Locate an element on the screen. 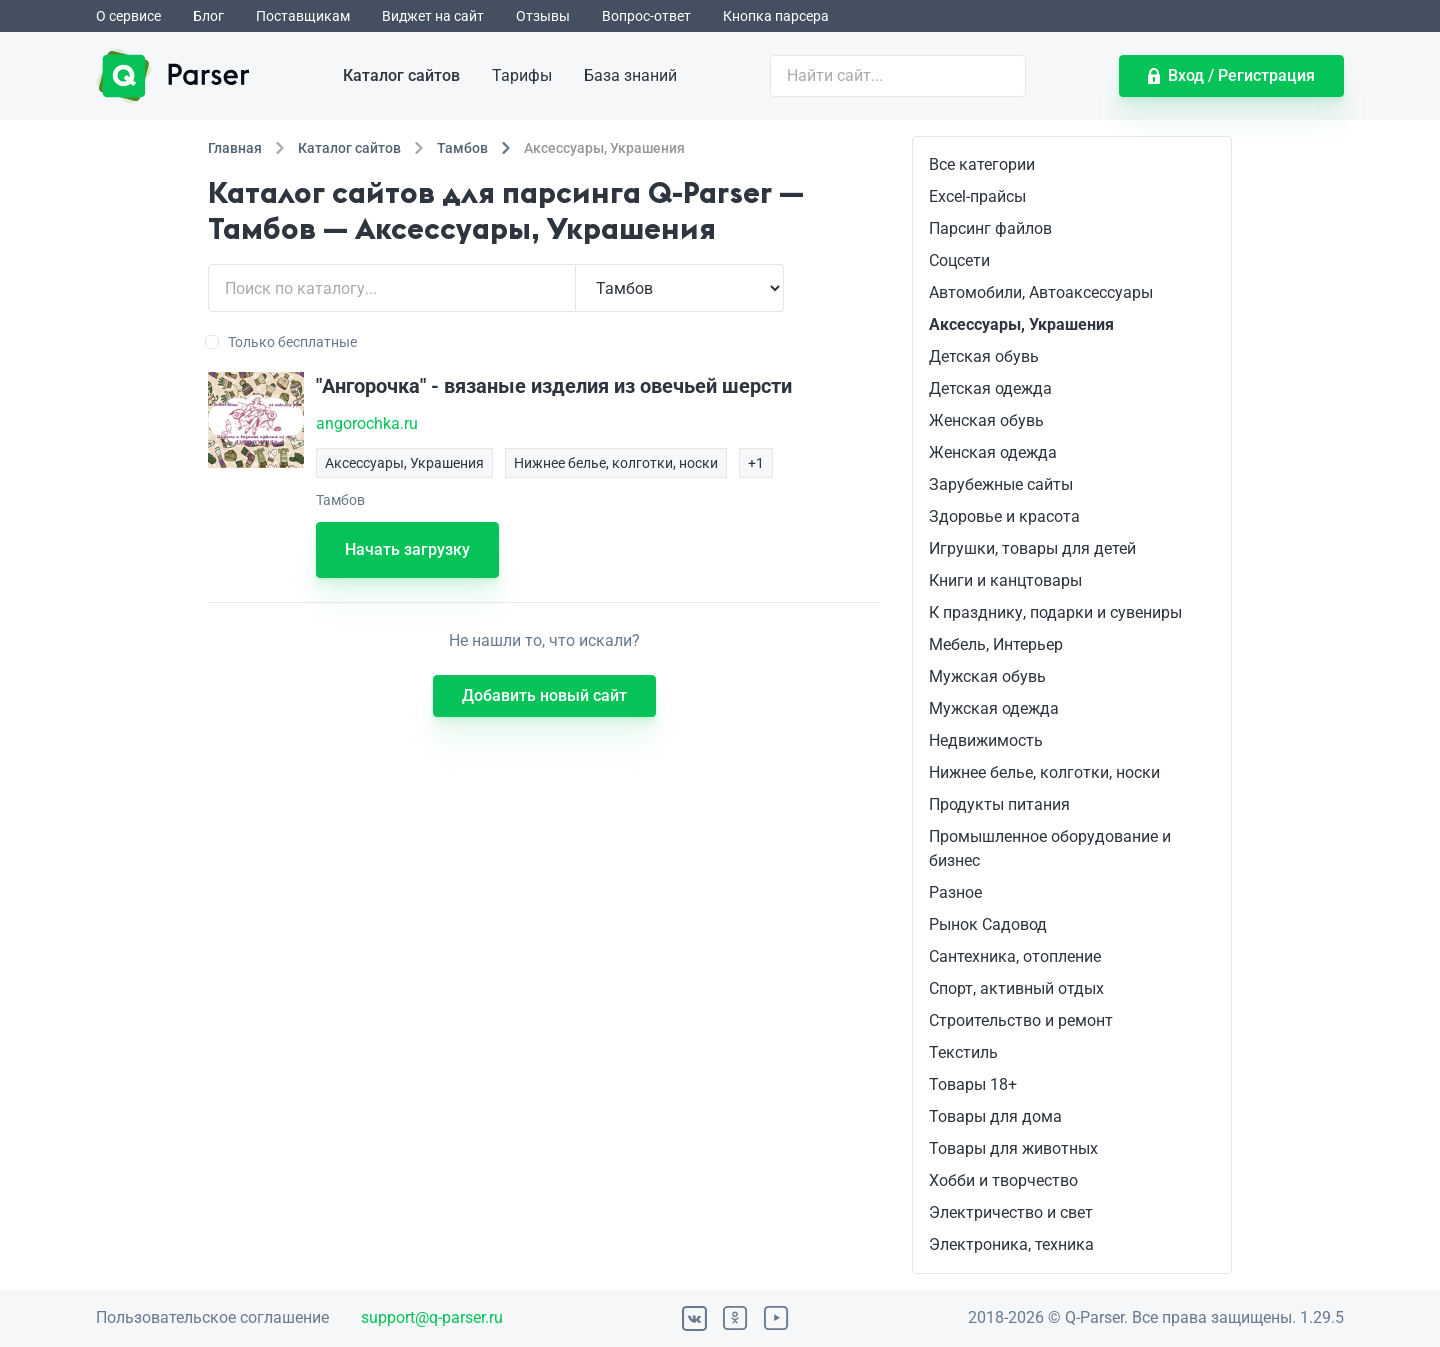 The height and width of the screenshot is (1347, 1440). Женская обувь is located at coordinates (986, 420).